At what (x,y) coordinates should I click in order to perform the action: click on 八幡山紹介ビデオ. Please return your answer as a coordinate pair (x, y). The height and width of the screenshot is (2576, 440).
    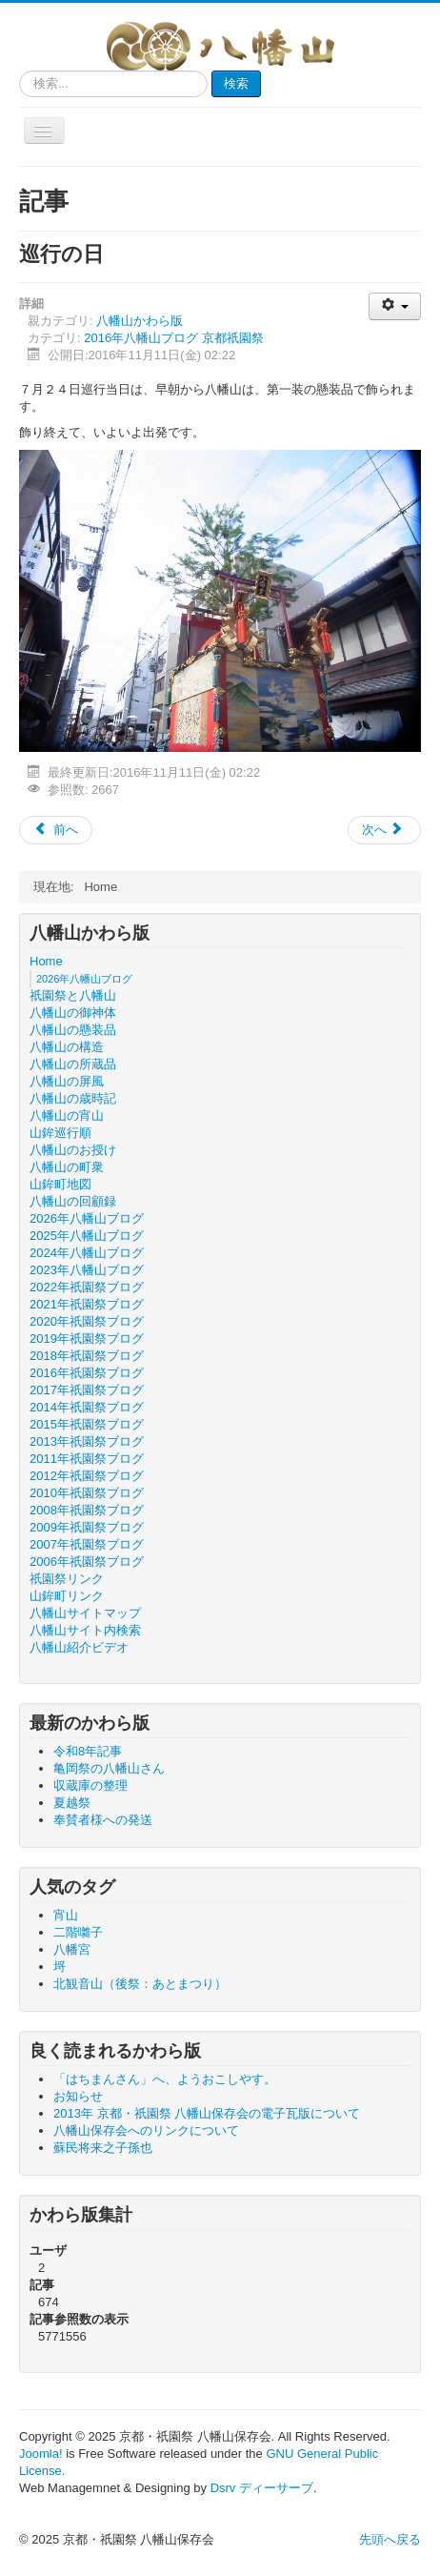
    Looking at the image, I should click on (79, 1647).